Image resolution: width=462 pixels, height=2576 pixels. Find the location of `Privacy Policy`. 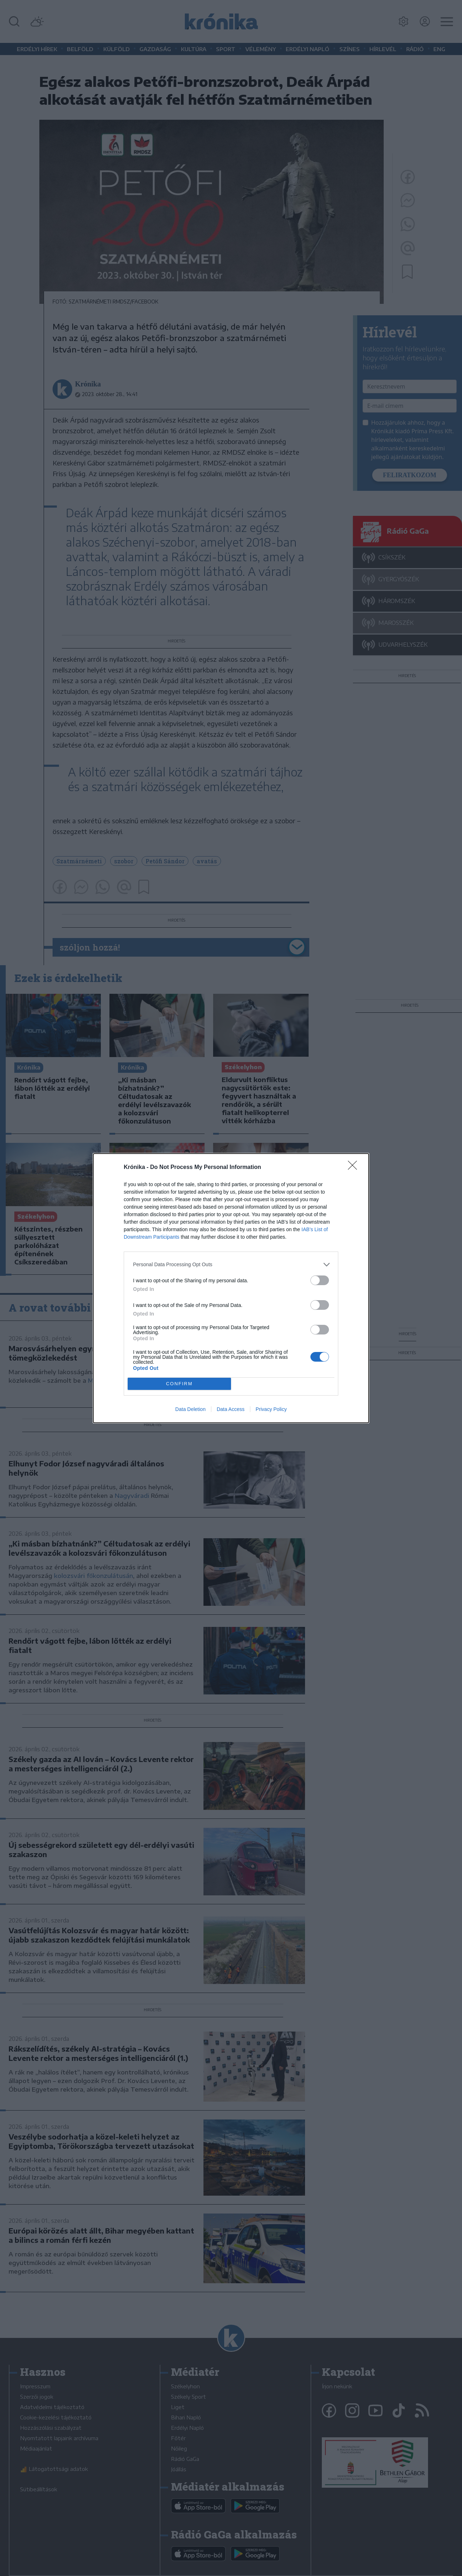

Privacy Policy is located at coordinates (271, 1409).